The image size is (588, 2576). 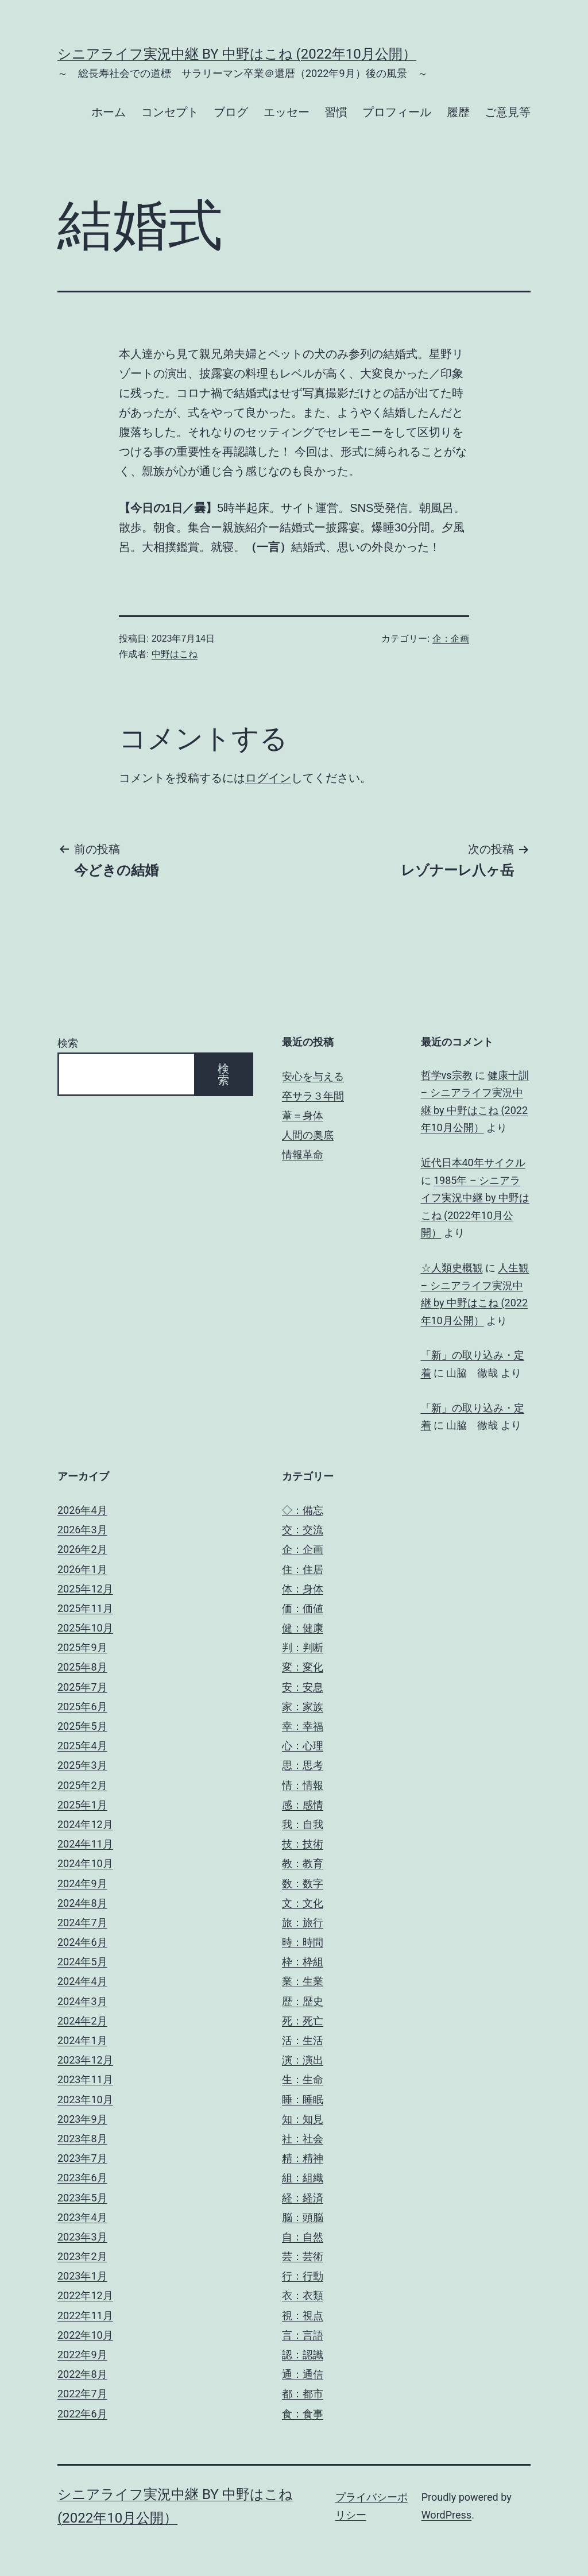 I want to click on 2023年3月, so click(x=82, y=2237).